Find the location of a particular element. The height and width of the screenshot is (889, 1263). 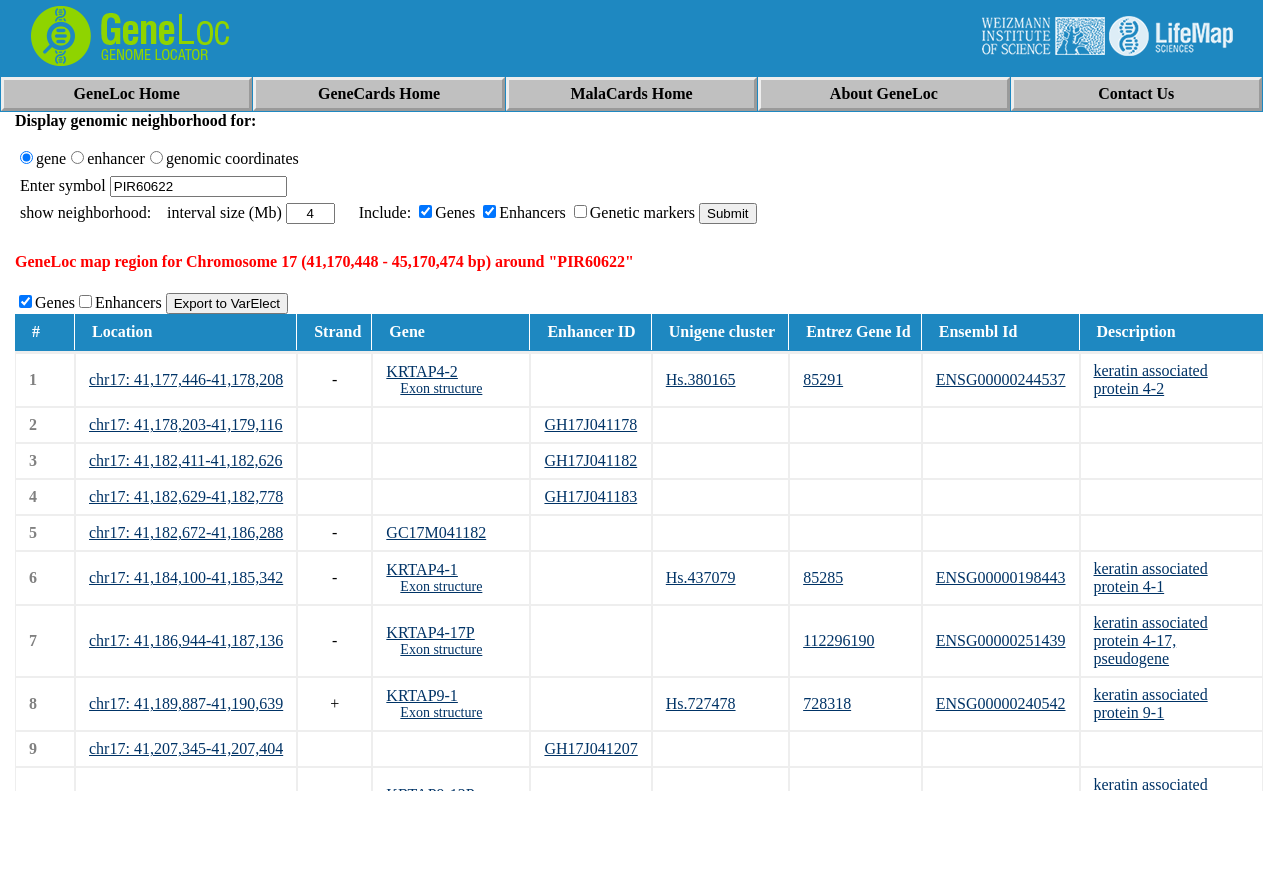

chr17: 41,182,629-41,182,778 is located at coordinates (186, 496).